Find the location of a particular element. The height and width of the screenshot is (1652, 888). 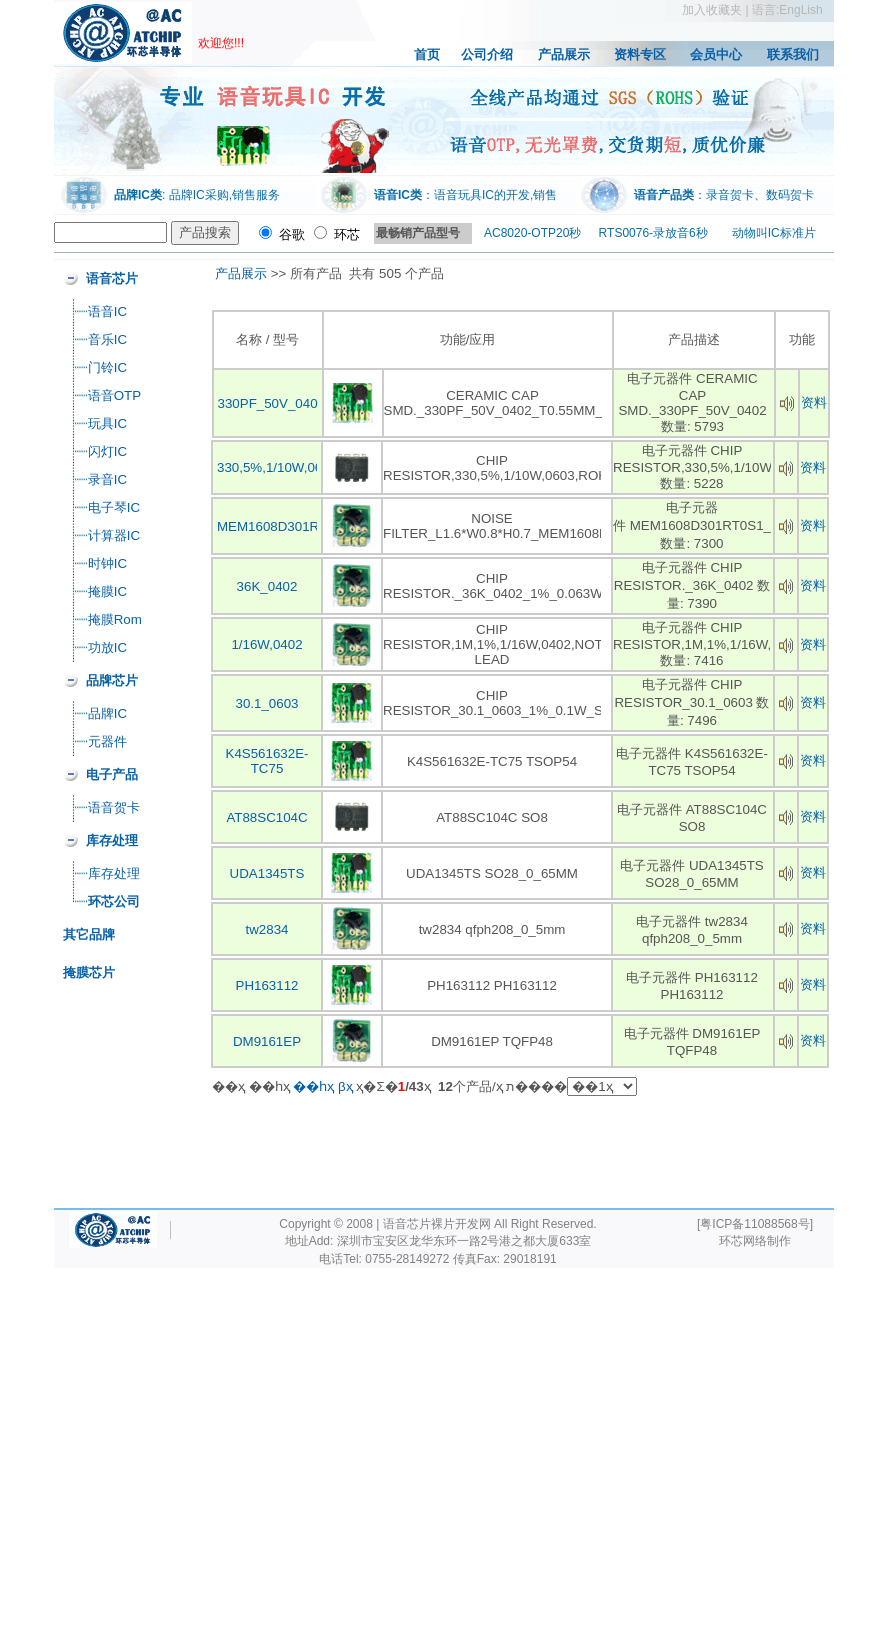

音乐IC is located at coordinates (107, 339).